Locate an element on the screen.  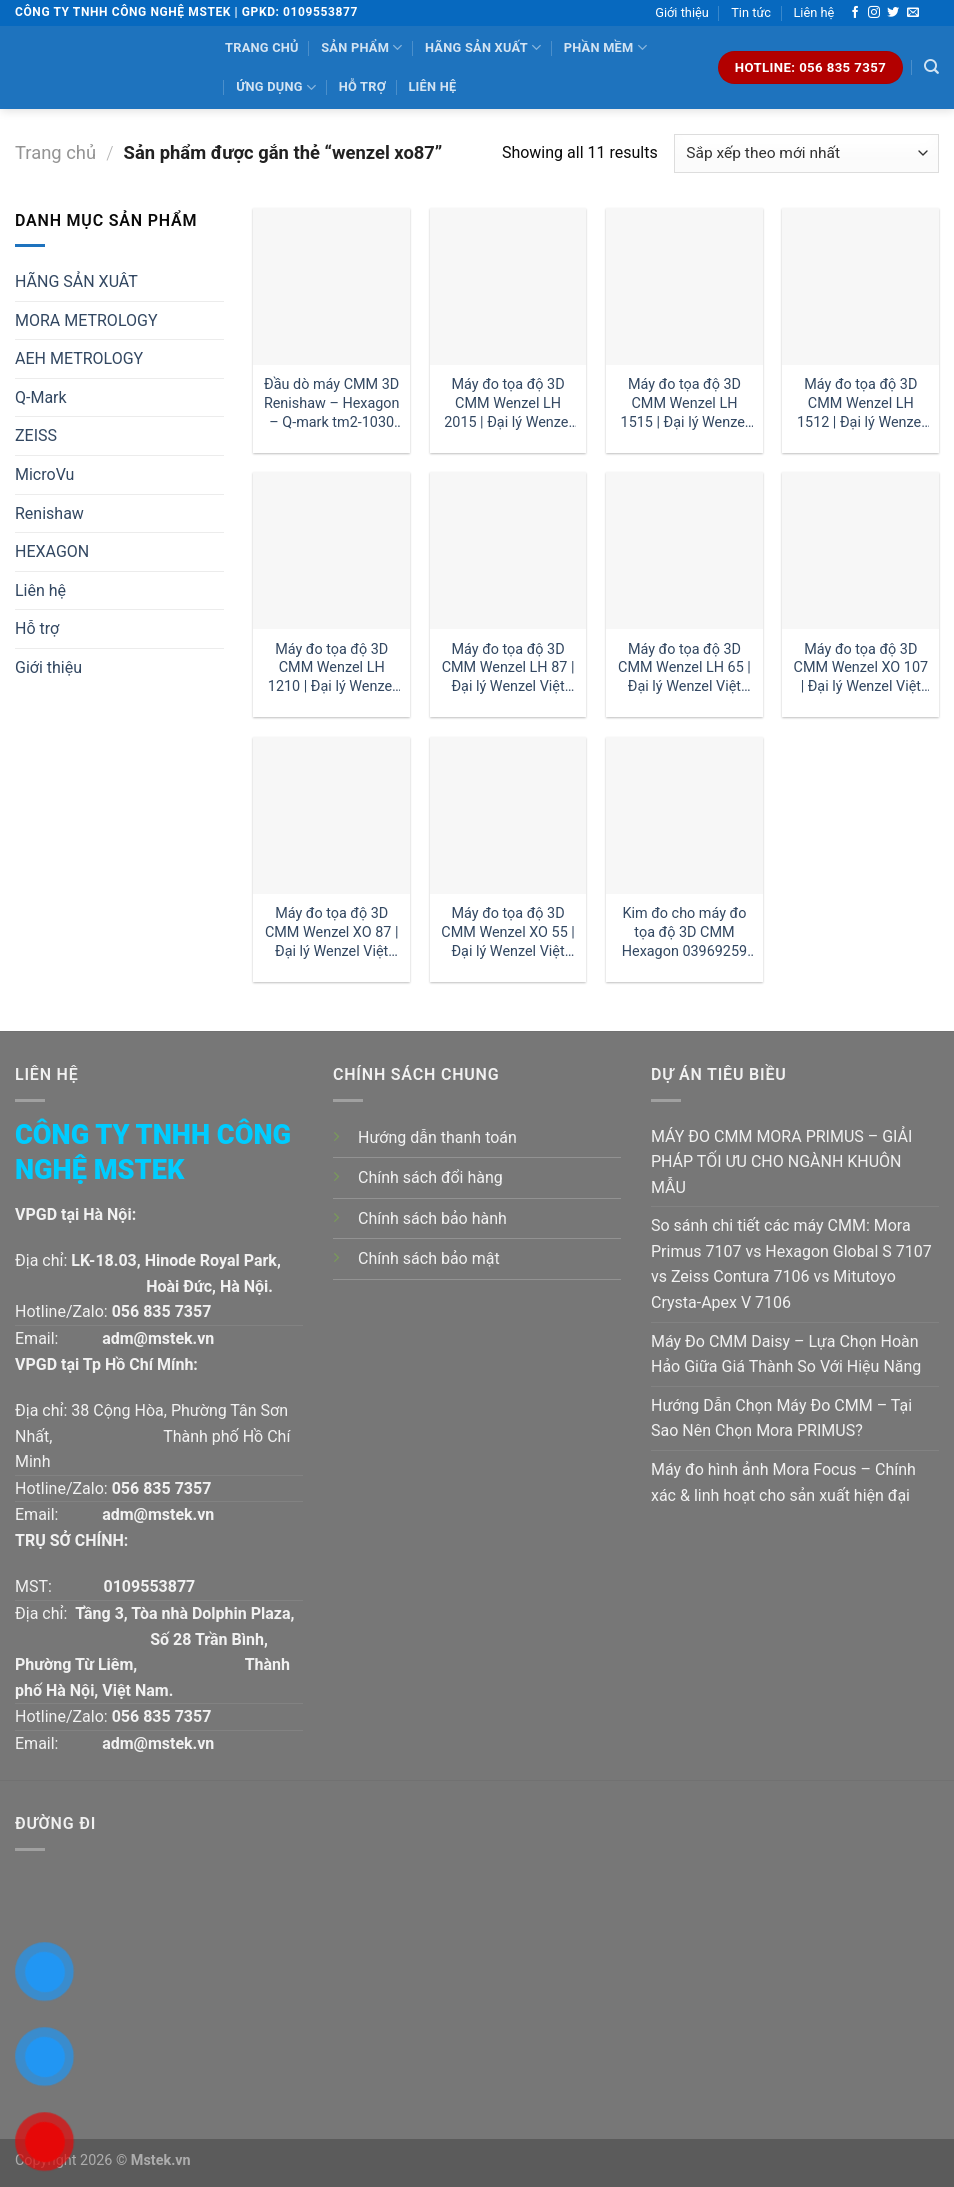
[Máy đo tọa độ 3D CMM Wenzel LH 2015 | Đại lý Wenzel Việt Nam] is located at coordinates (508, 286).